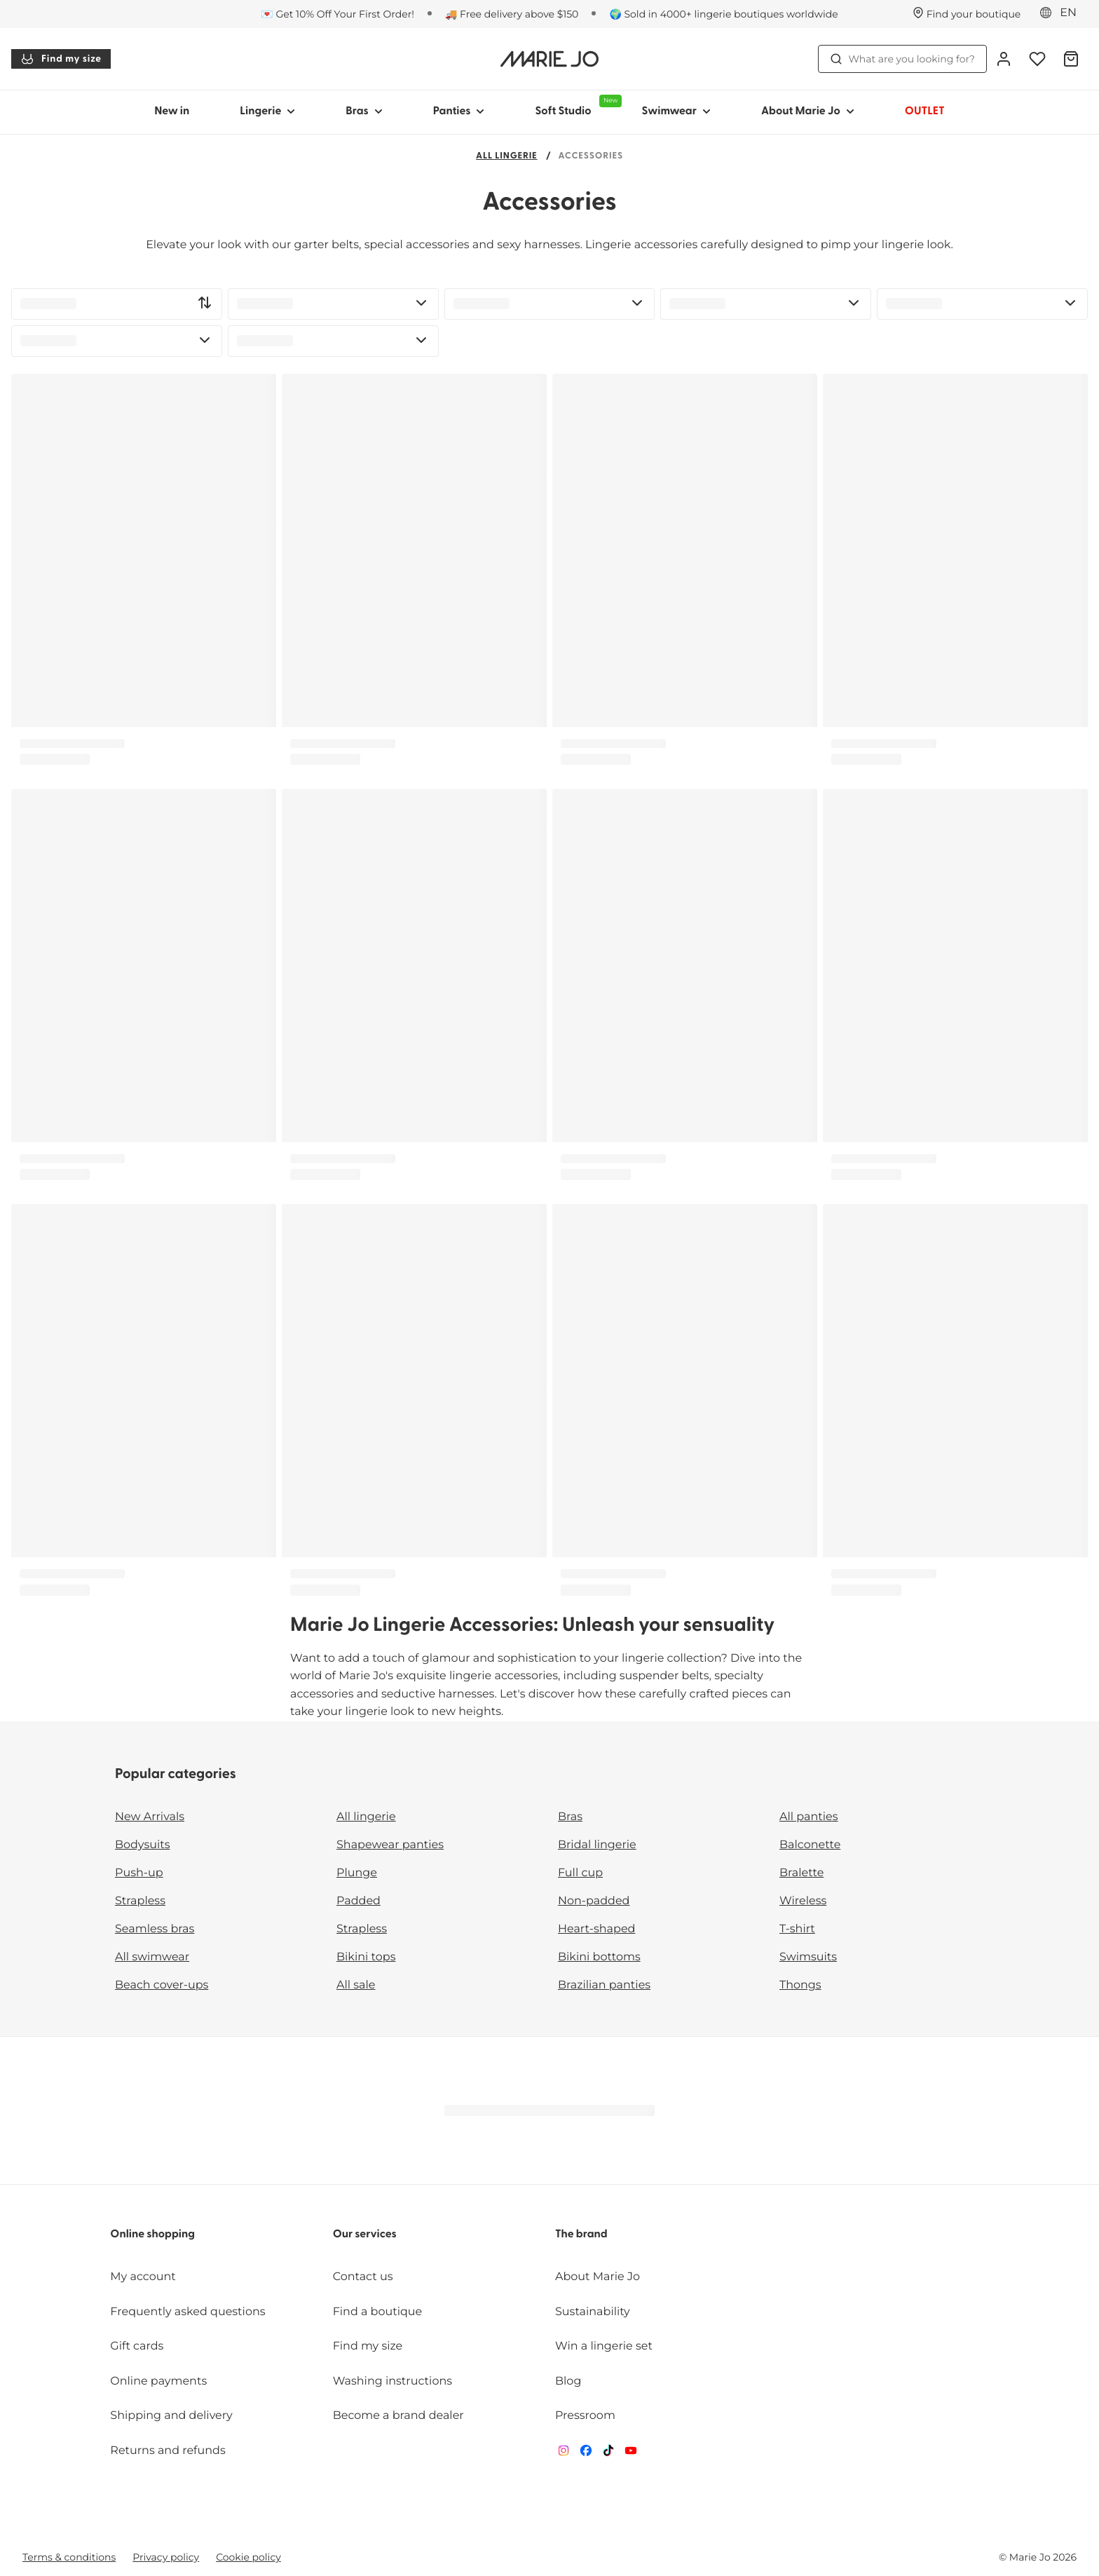  I want to click on [Van De Velde Facebook], so click(586, 2453).